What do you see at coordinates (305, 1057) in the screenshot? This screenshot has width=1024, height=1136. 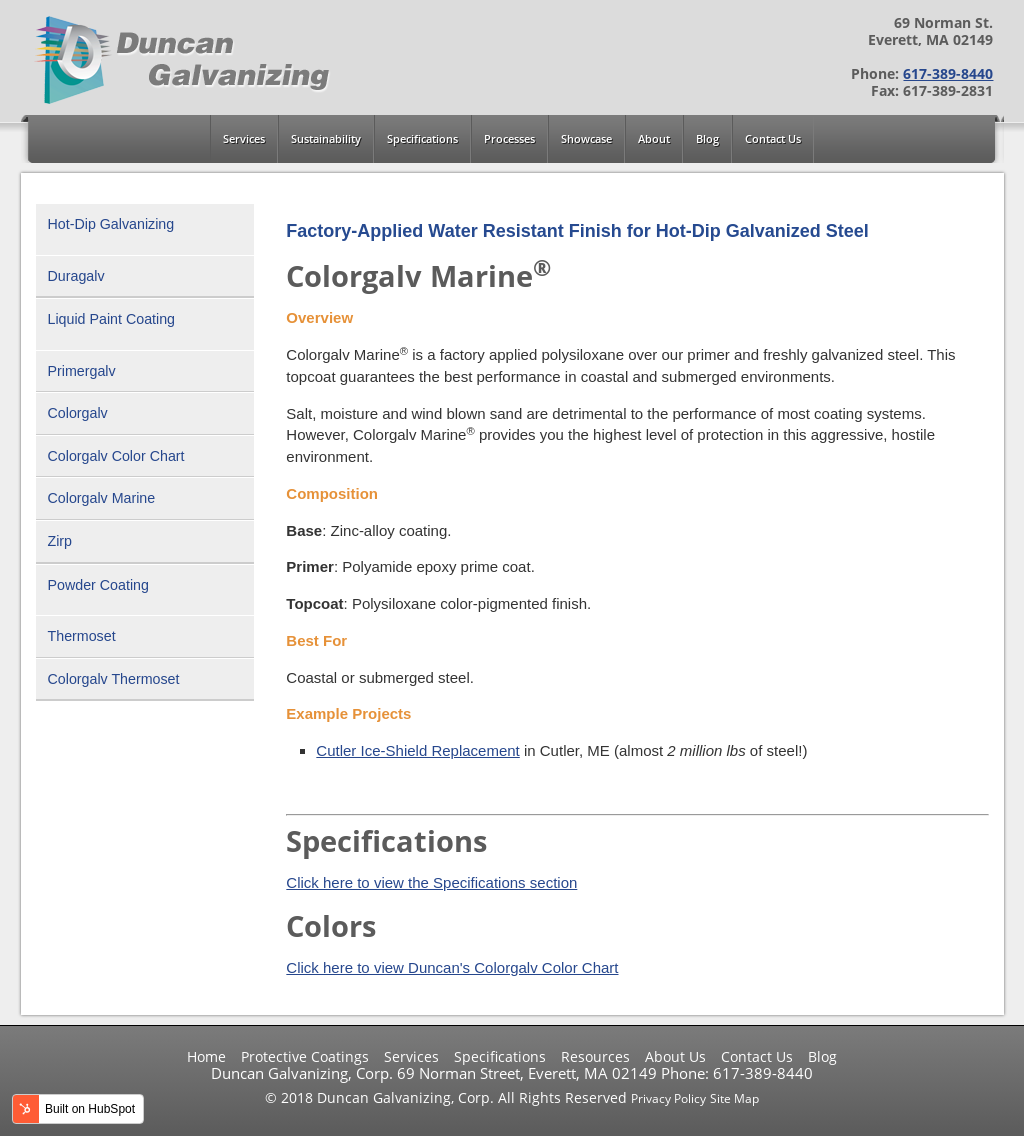 I see `Protective Coatings` at bounding box center [305, 1057].